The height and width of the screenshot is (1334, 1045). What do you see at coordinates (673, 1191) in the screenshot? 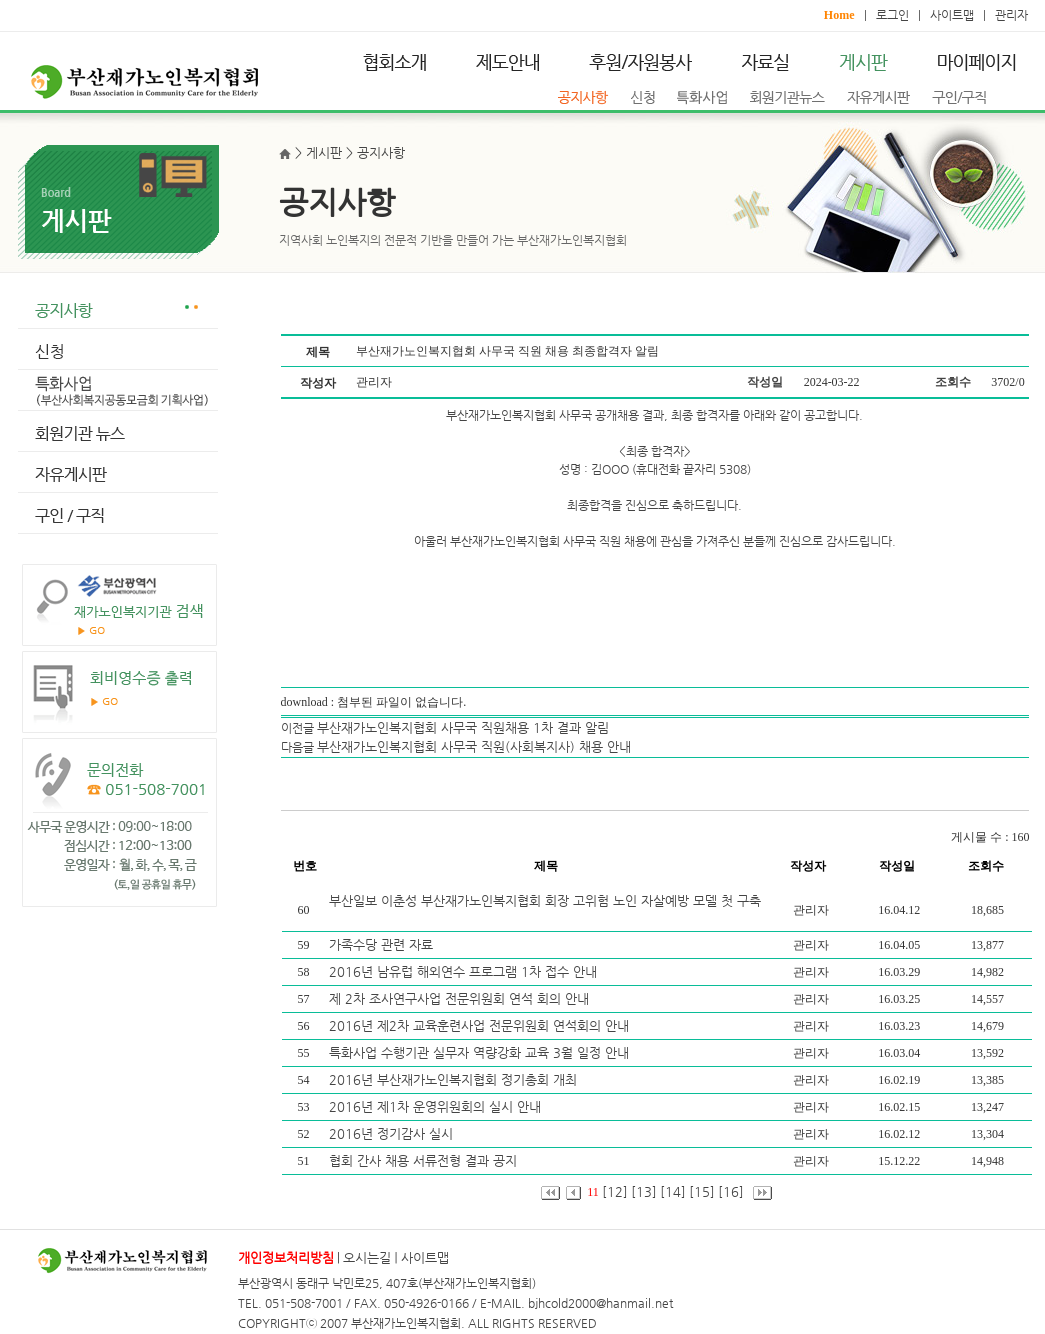
I see `[14]` at bounding box center [673, 1191].